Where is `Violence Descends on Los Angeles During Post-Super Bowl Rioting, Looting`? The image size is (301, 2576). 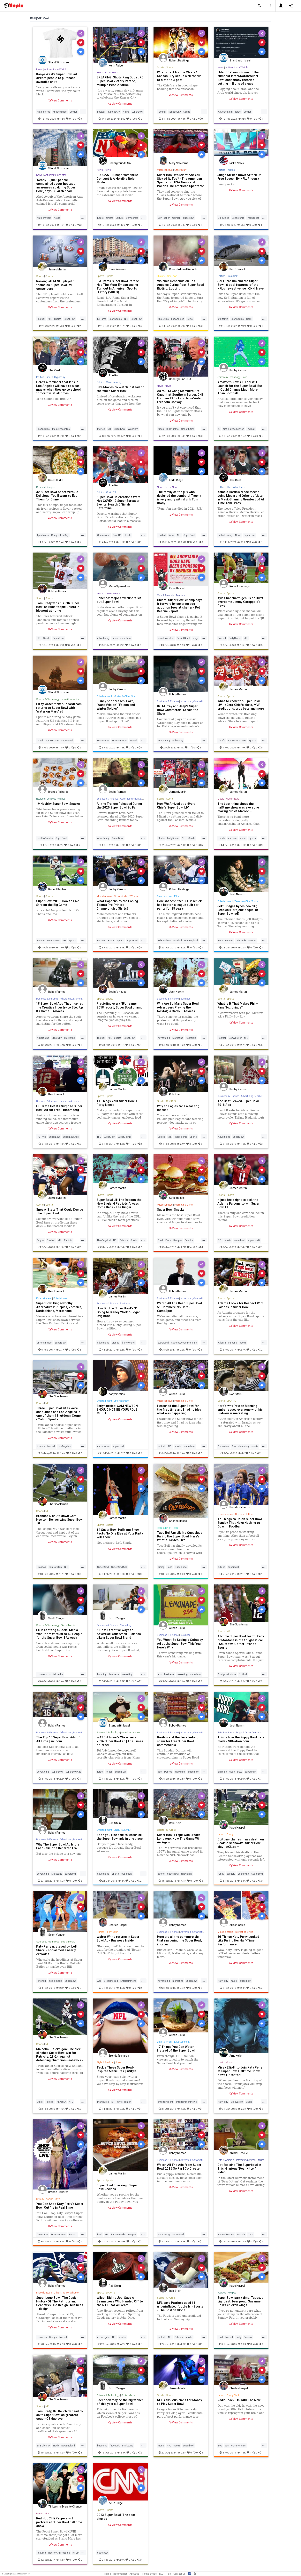 Violence Descends on Los Angeles During Post-Super Bowl Rioting, Looting is located at coordinates (180, 284).